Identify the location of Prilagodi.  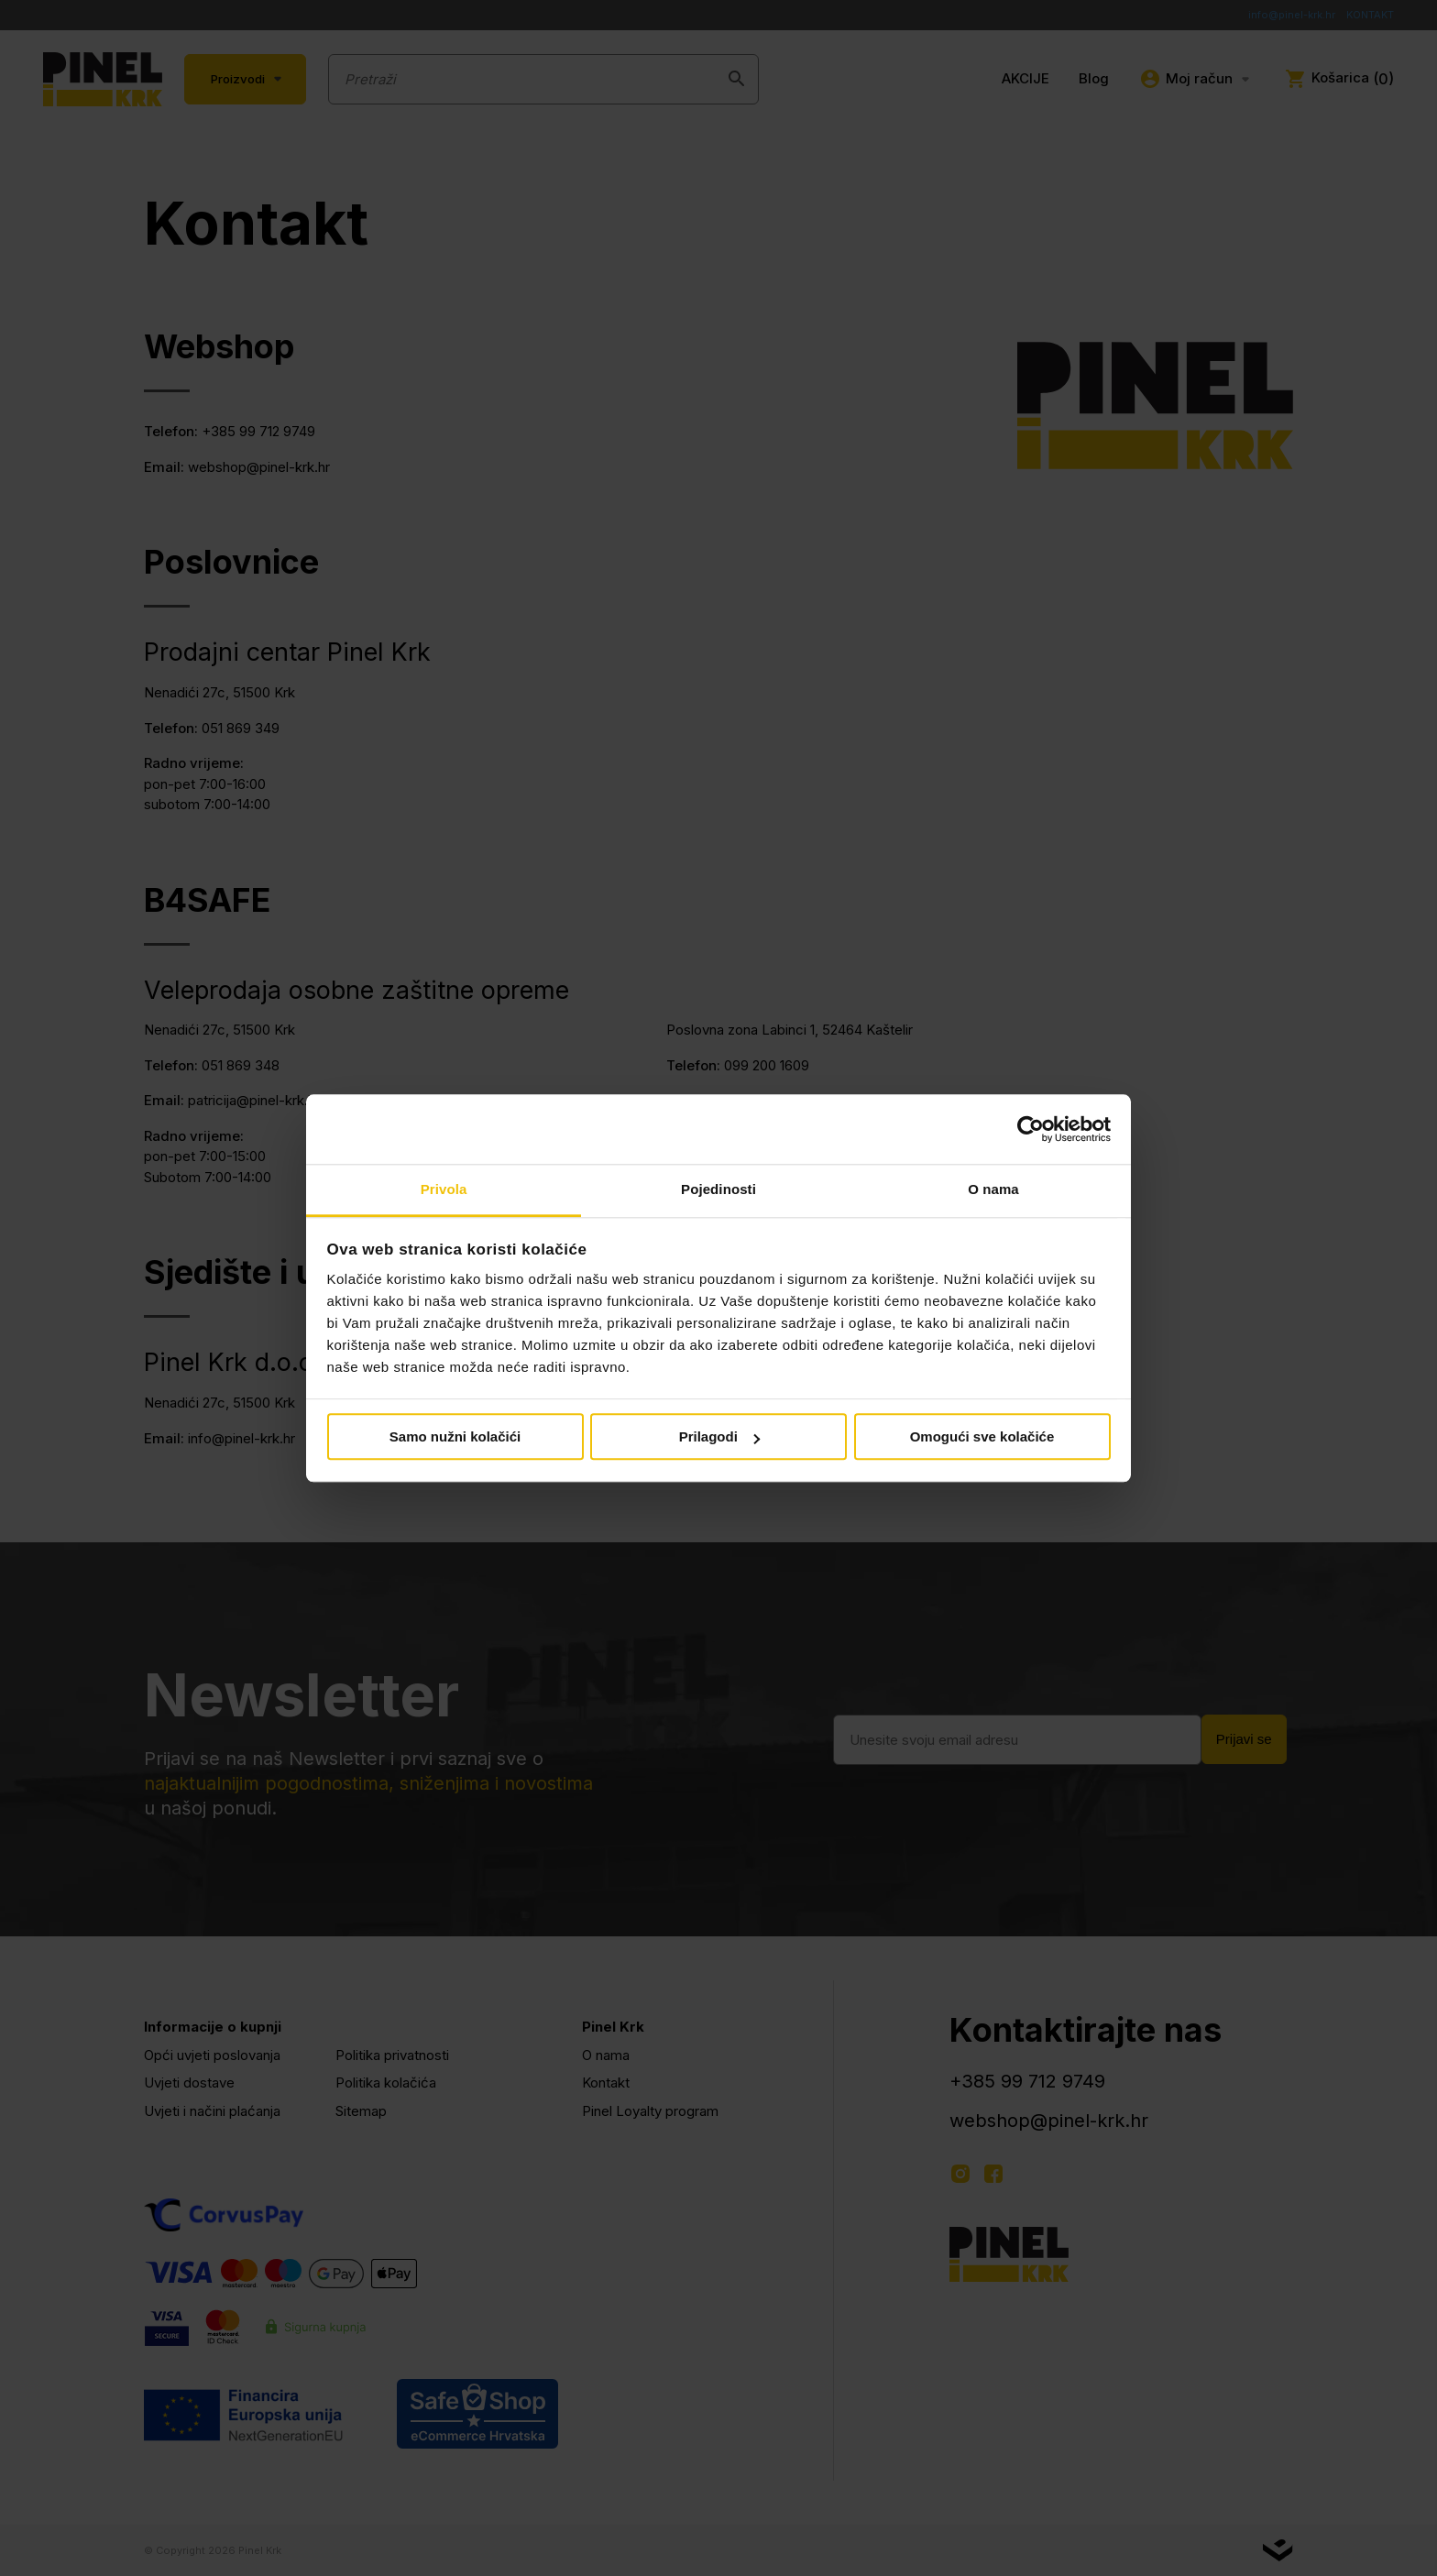
(719, 1437).